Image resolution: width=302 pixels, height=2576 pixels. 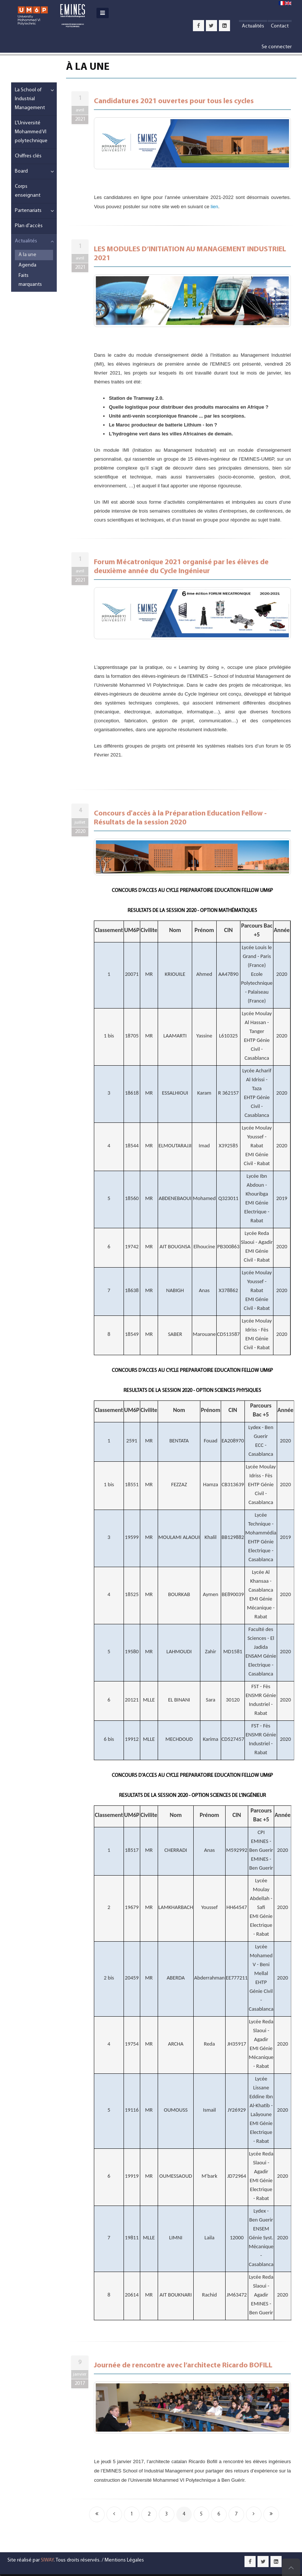 What do you see at coordinates (27, 265) in the screenshot?
I see `Agenda` at bounding box center [27, 265].